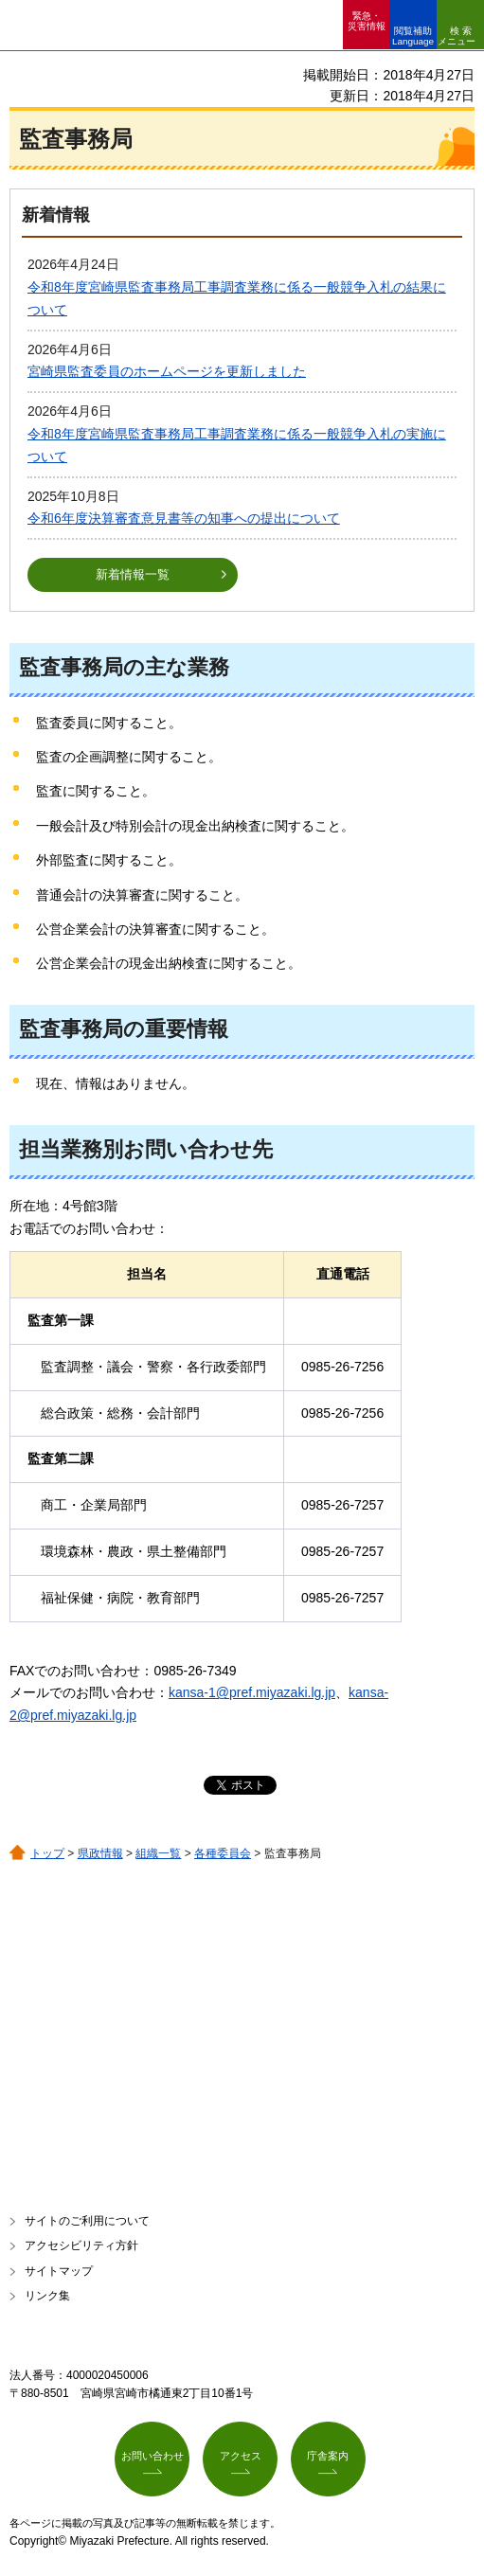 The image size is (484, 2576). Describe the element at coordinates (59, 2271) in the screenshot. I see `サイトマップ` at that location.